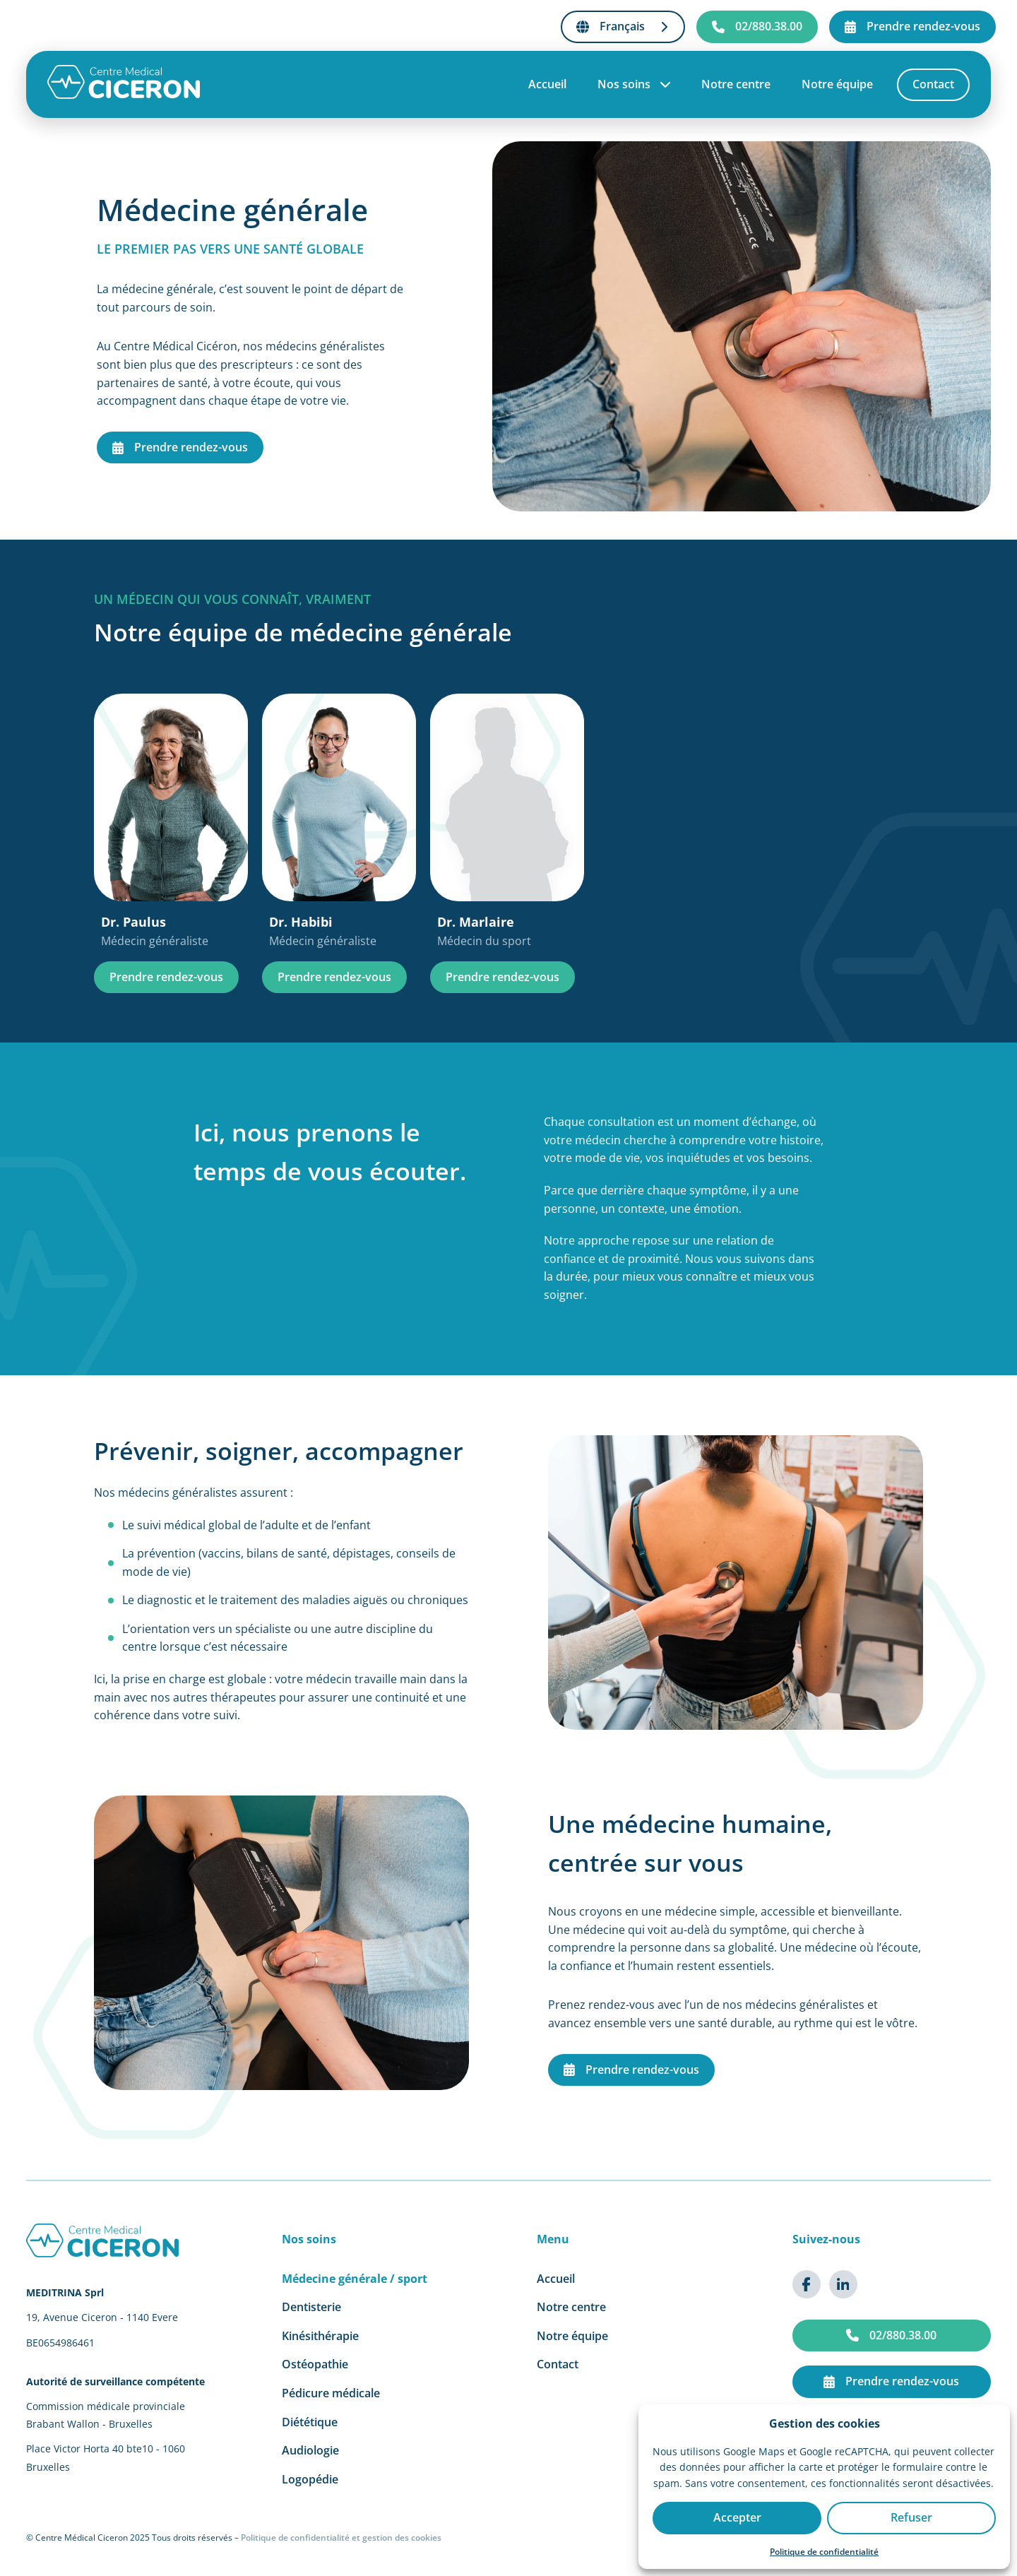 The width and height of the screenshot is (1017, 2576). I want to click on 02/880.38.00 [{{ t('common.aria.phone') }}], so click(757, 26).